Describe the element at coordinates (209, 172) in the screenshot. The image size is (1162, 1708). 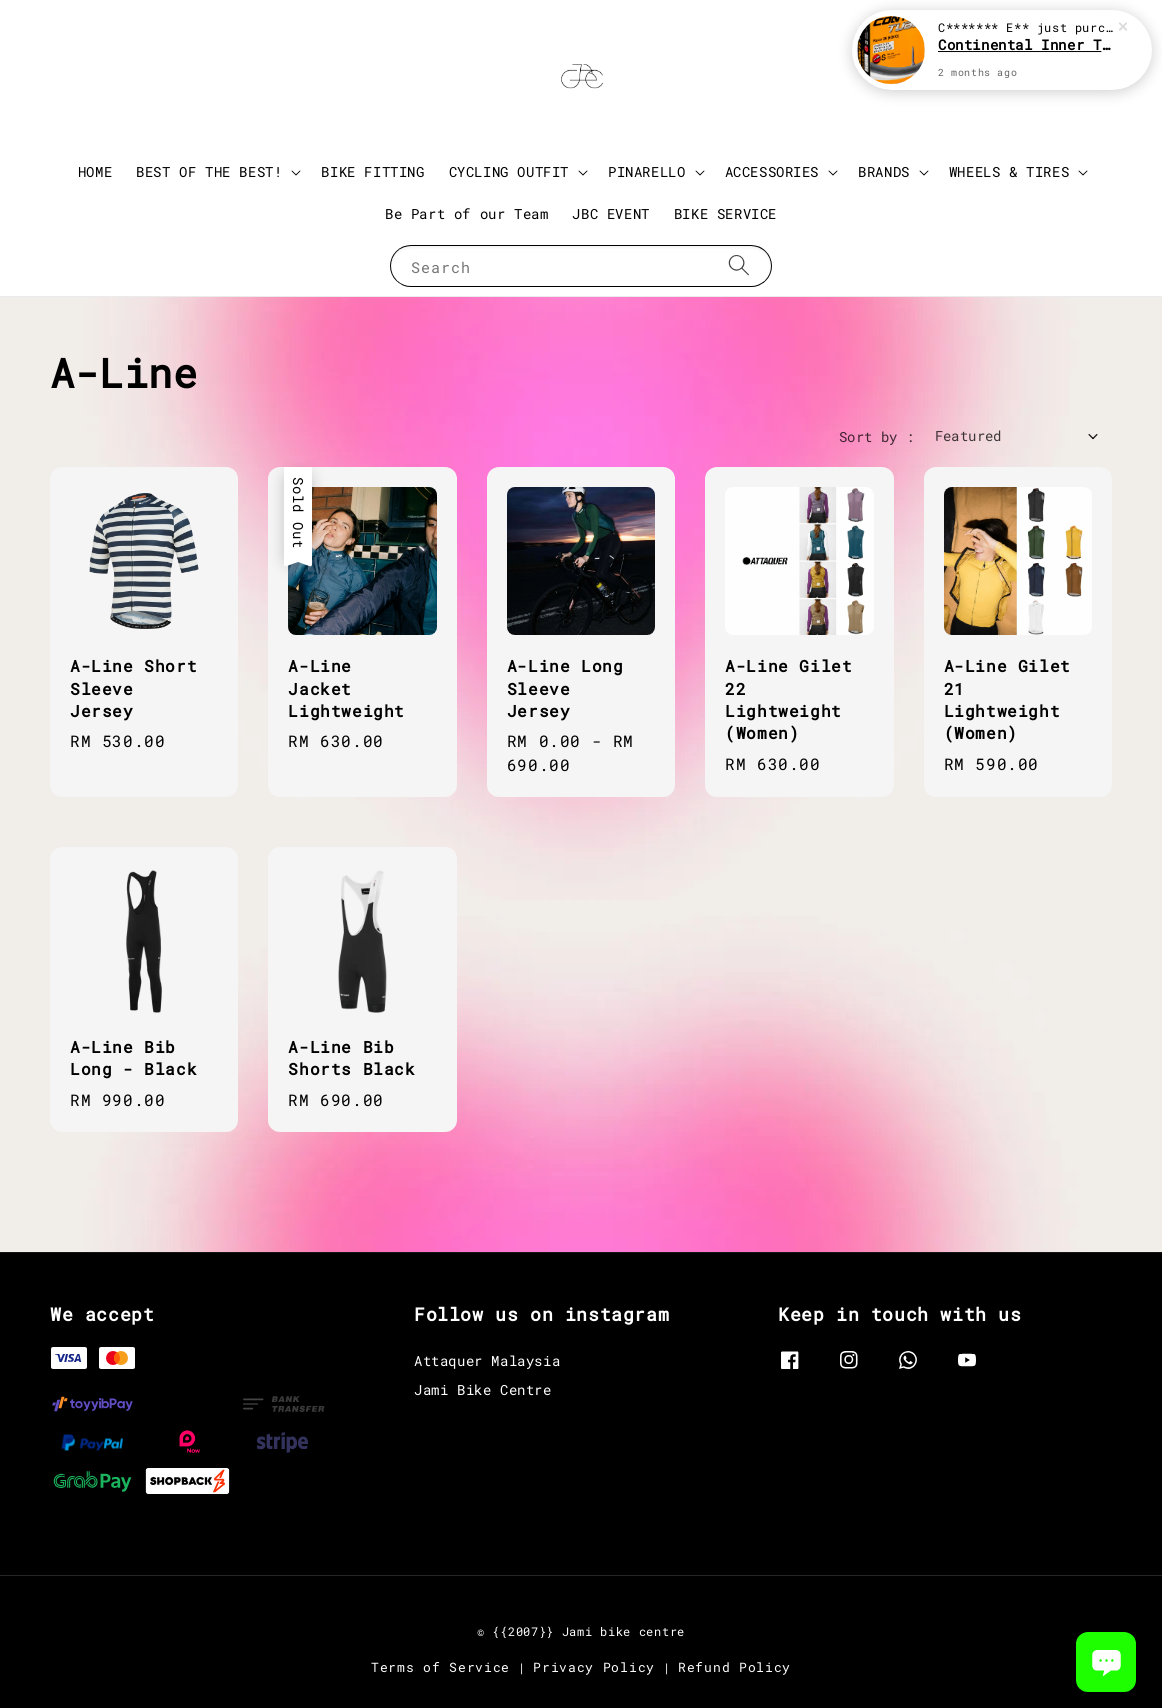
I see `BEST OF THE BEST!` at that location.